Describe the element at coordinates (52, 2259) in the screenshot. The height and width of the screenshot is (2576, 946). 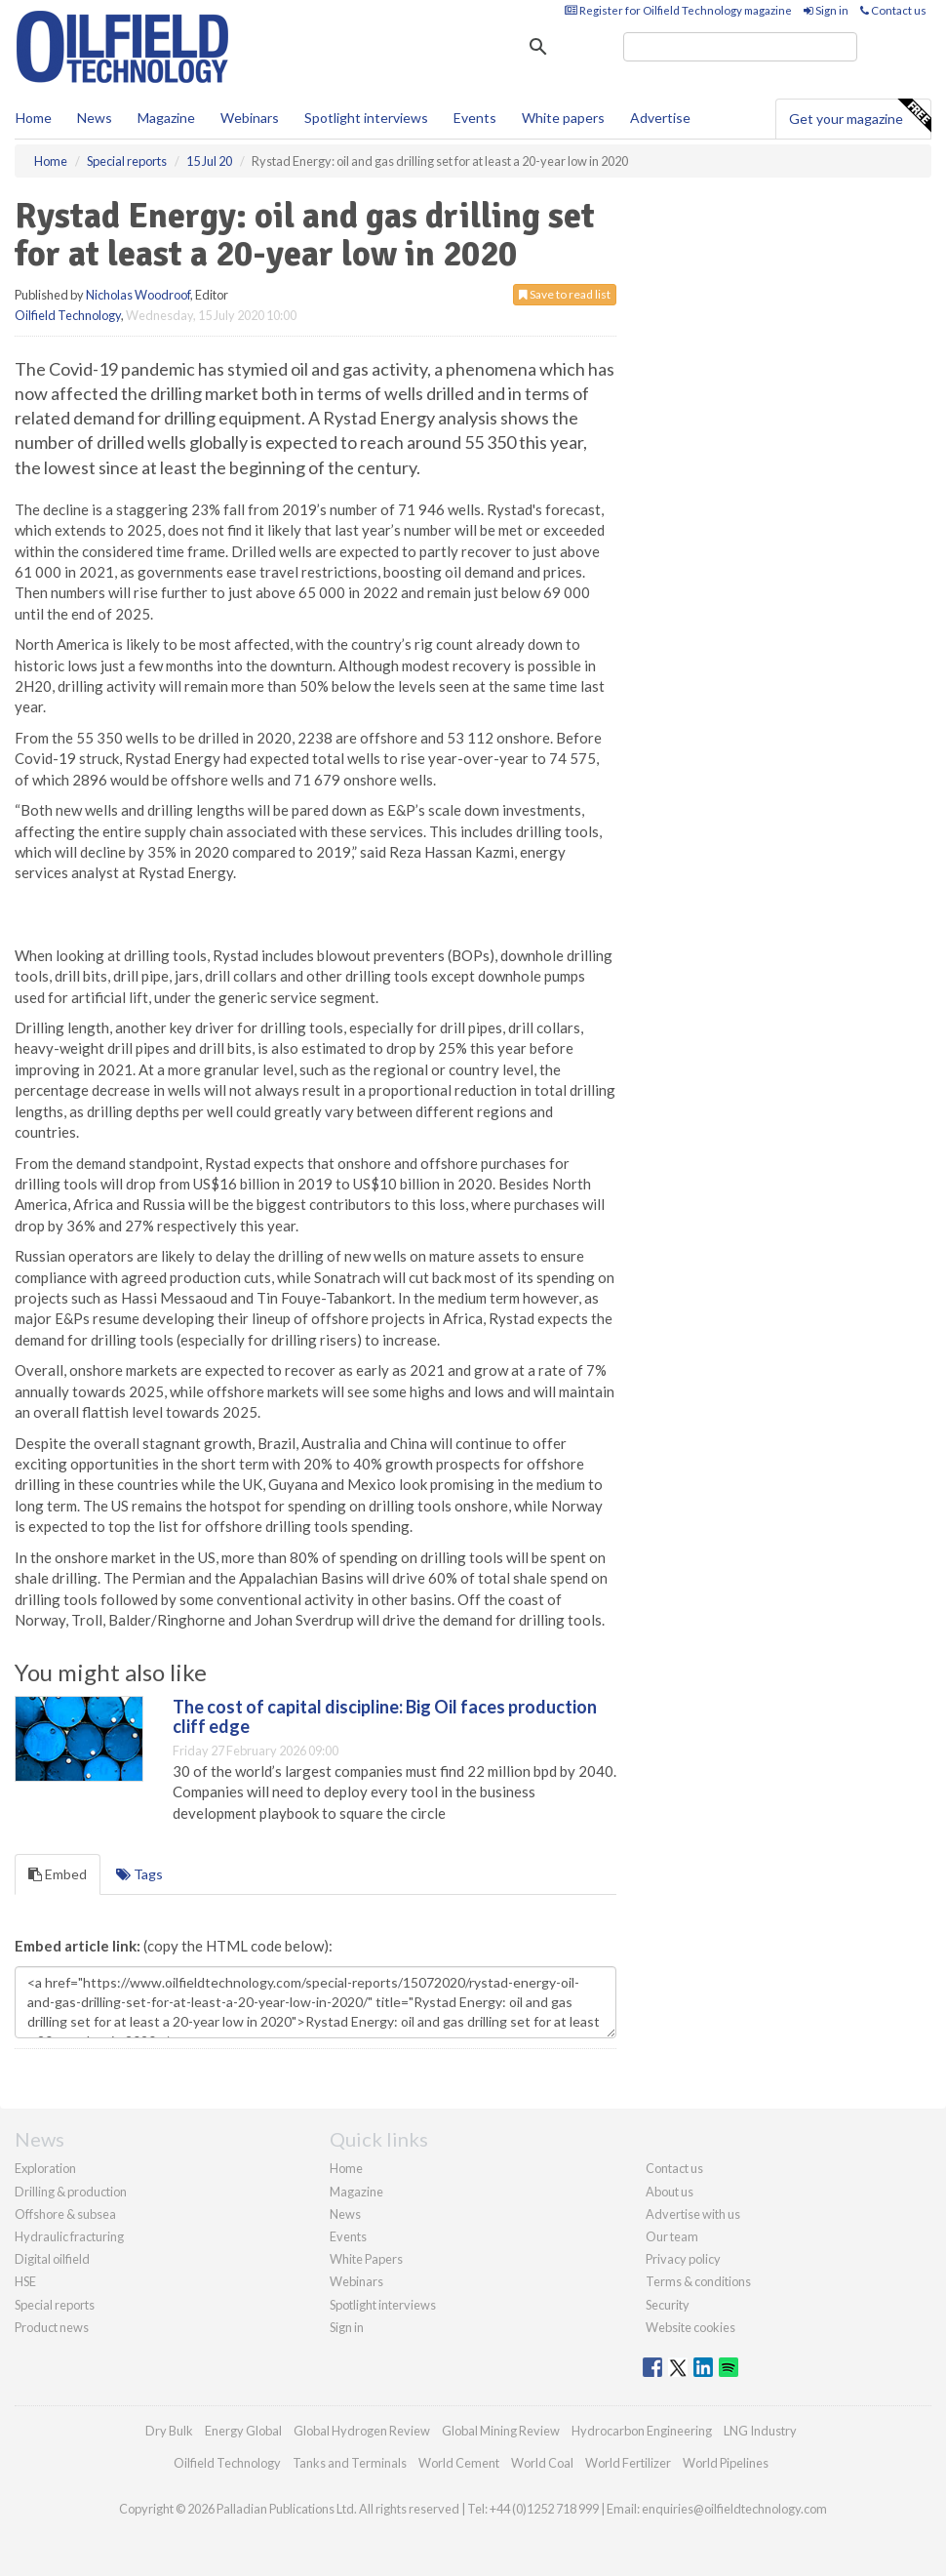
I see `Digital oilfield` at that location.